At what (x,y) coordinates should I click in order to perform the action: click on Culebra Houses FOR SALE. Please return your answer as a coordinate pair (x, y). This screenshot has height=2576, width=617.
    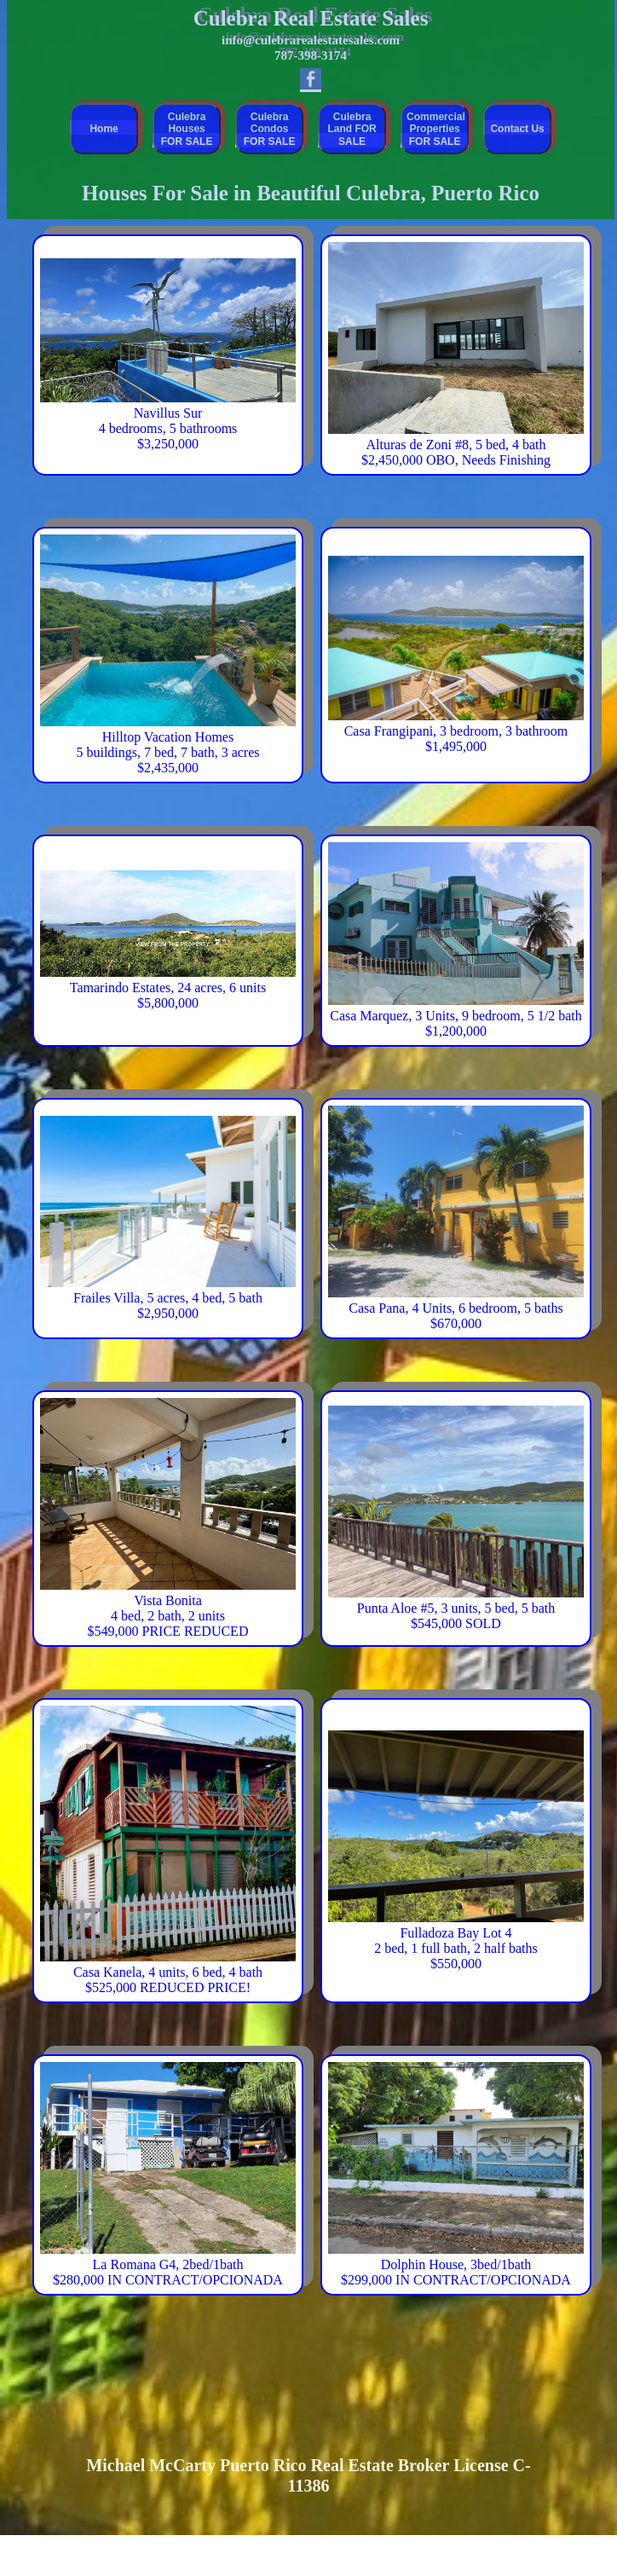
    Looking at the image, I should click on (187, 129).